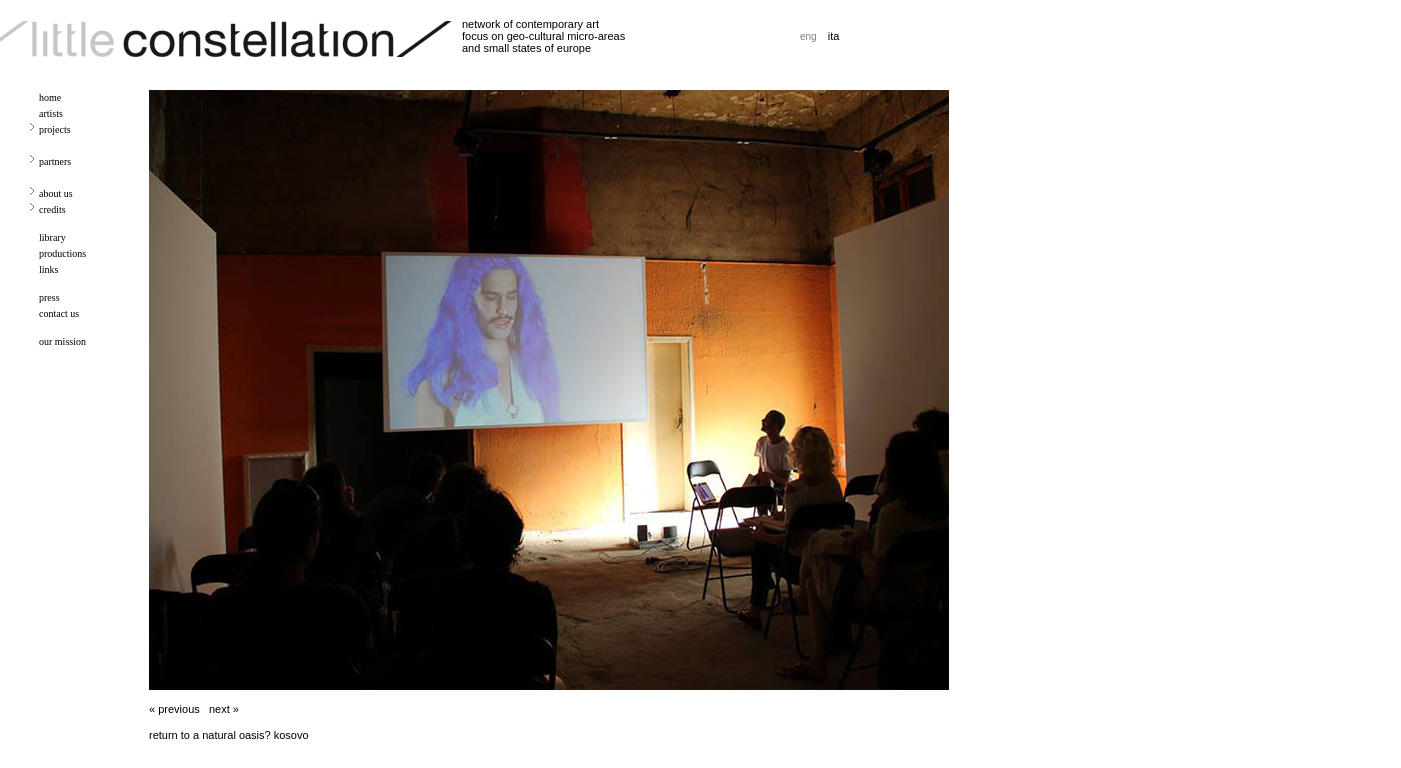  I want to click on press, so click(49, 297).